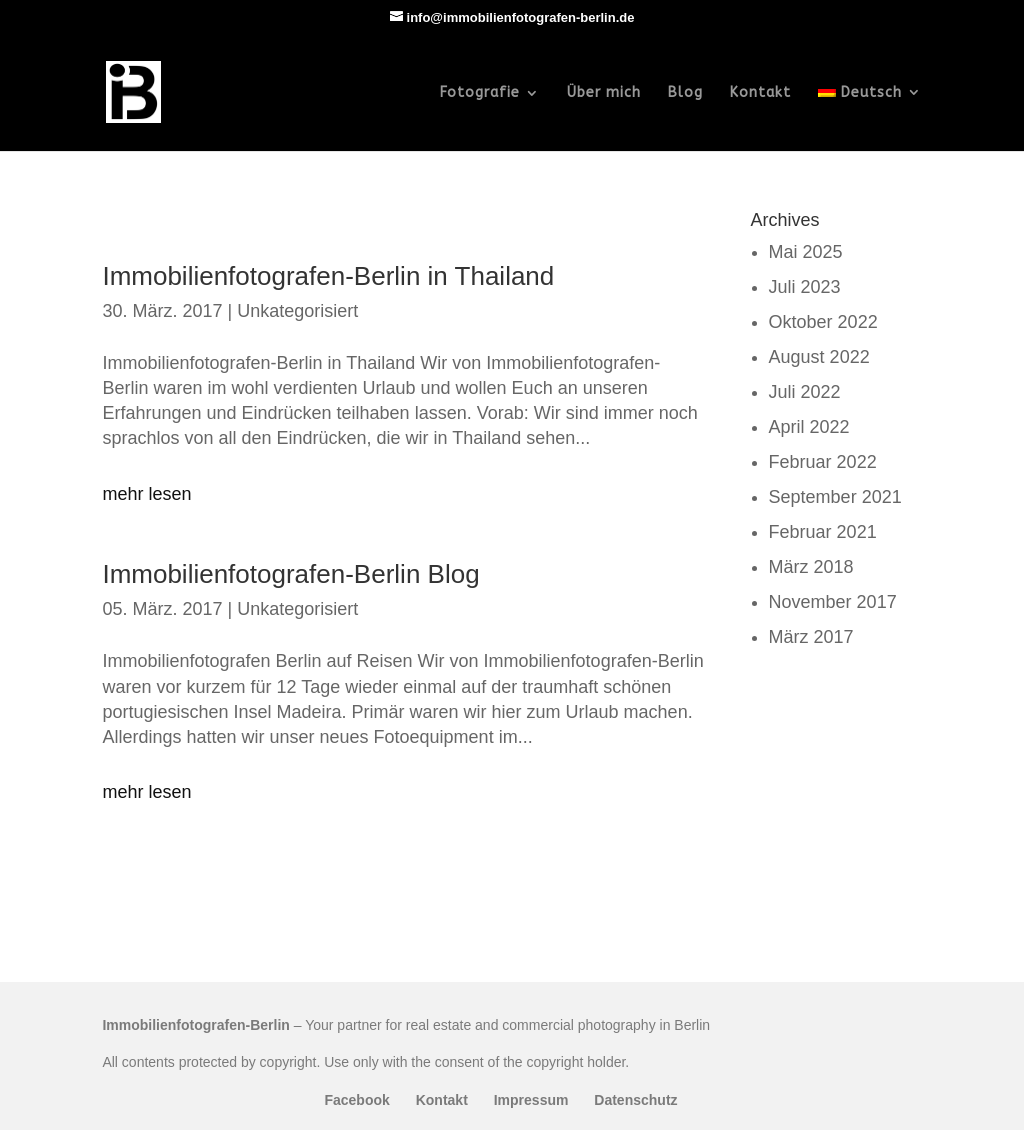  Describe the element at coordinates (531, 1100) in the screenshot. I see `Impressum` at that location.